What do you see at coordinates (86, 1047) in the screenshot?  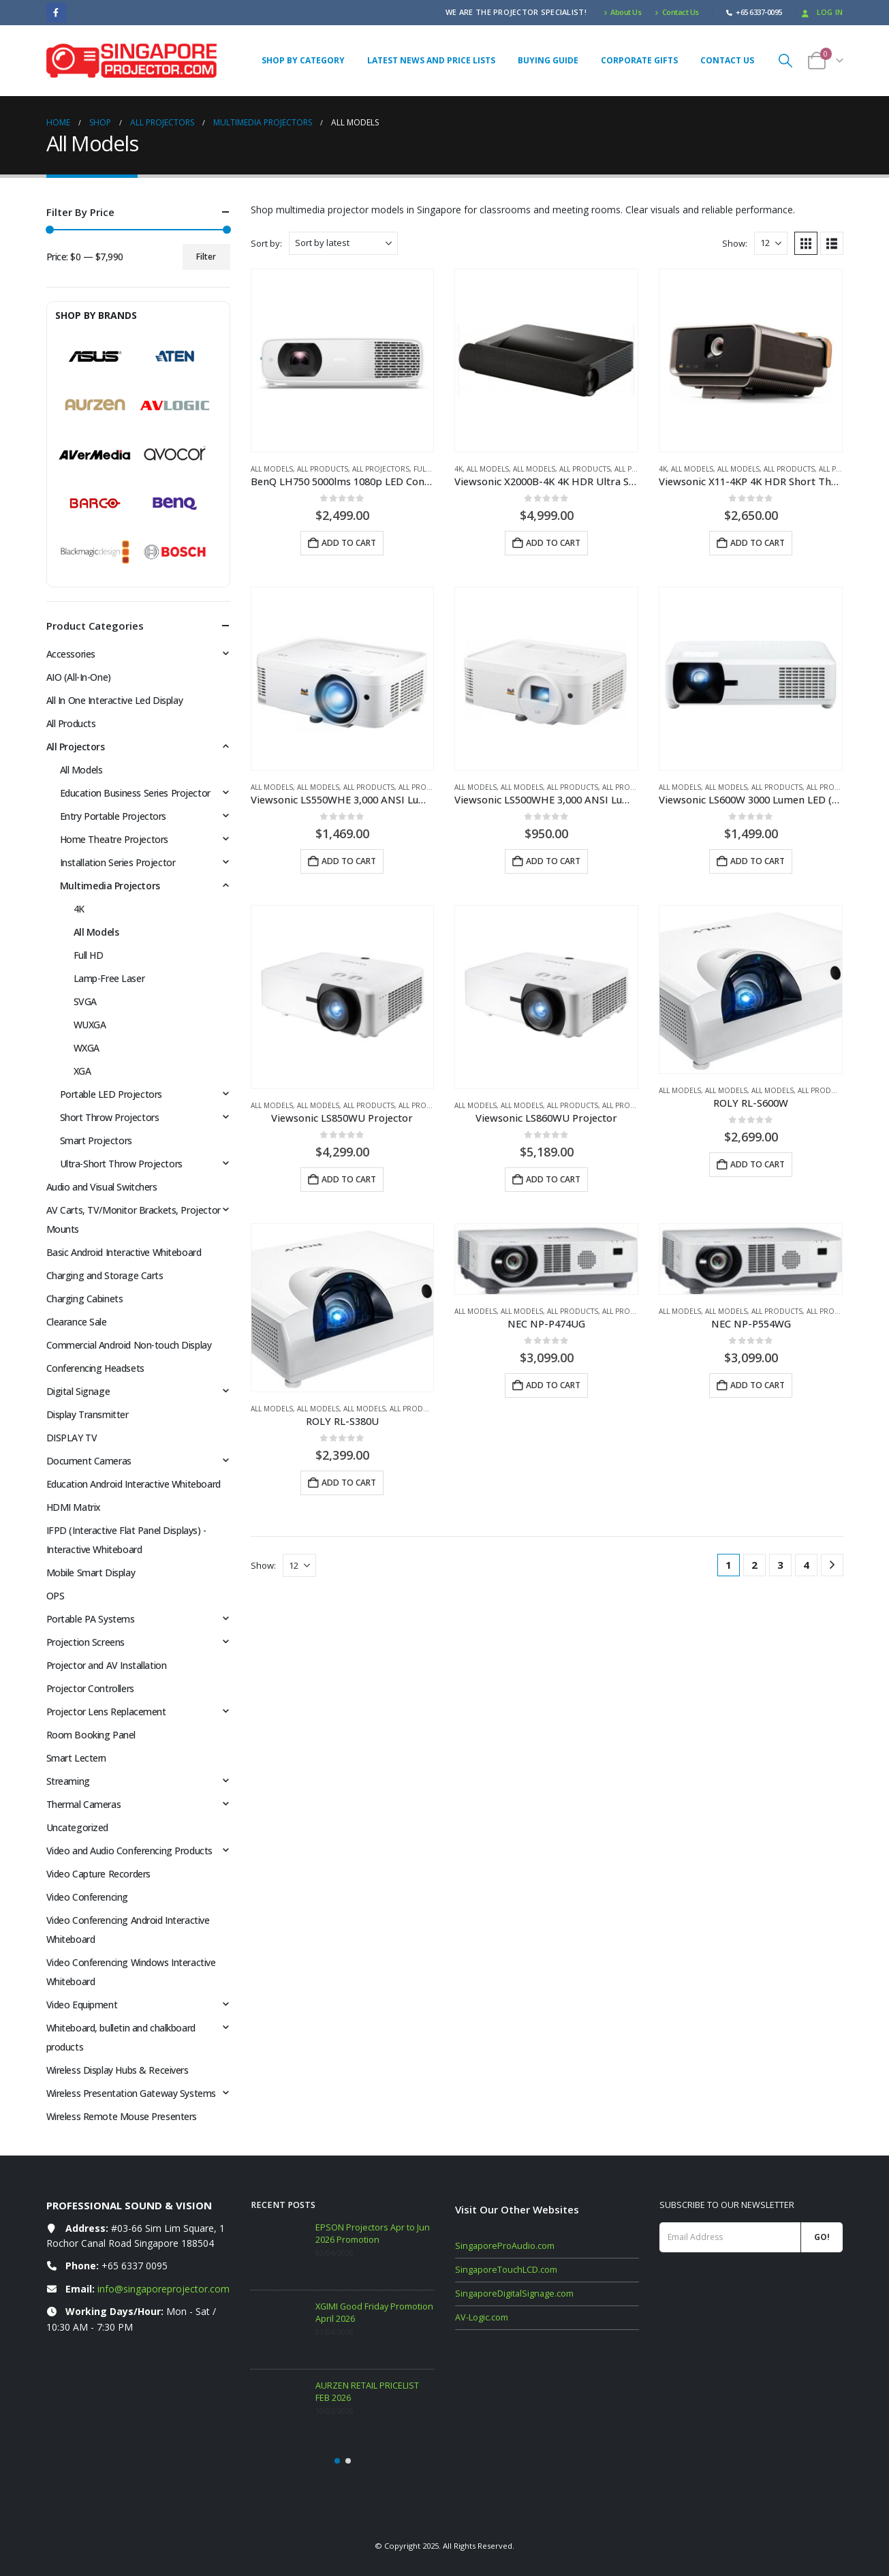 I see `WXGA` at bounding box center [86, 1047].